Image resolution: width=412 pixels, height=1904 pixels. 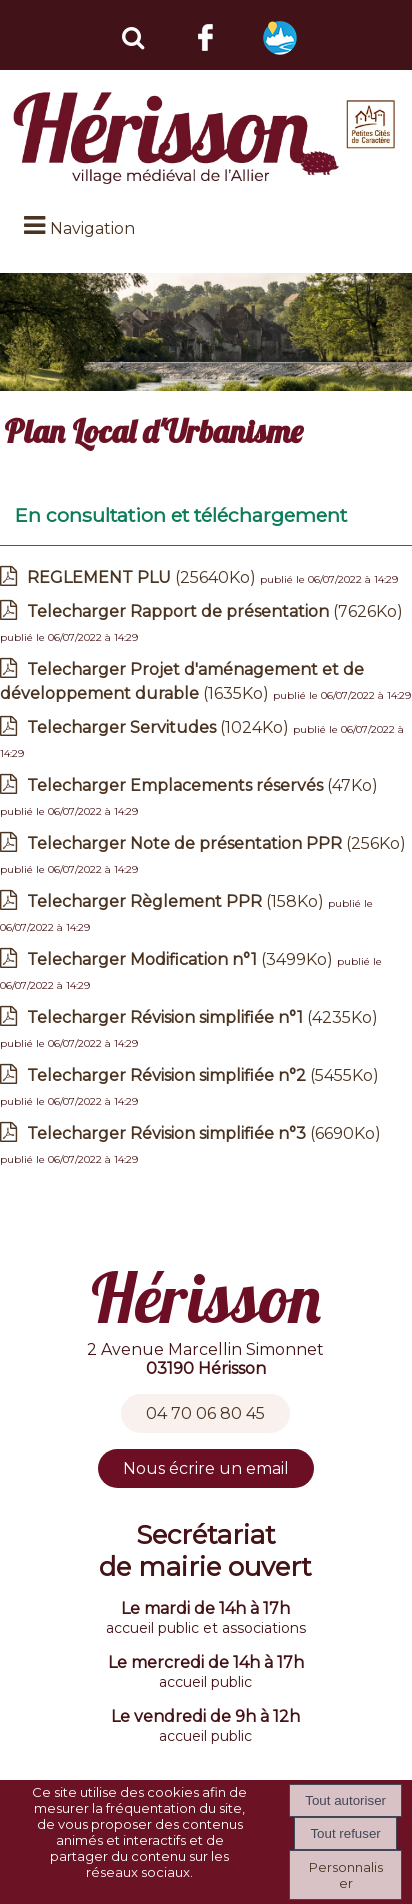 I want to click on (4235Ko), so click(x=202, y=1017).